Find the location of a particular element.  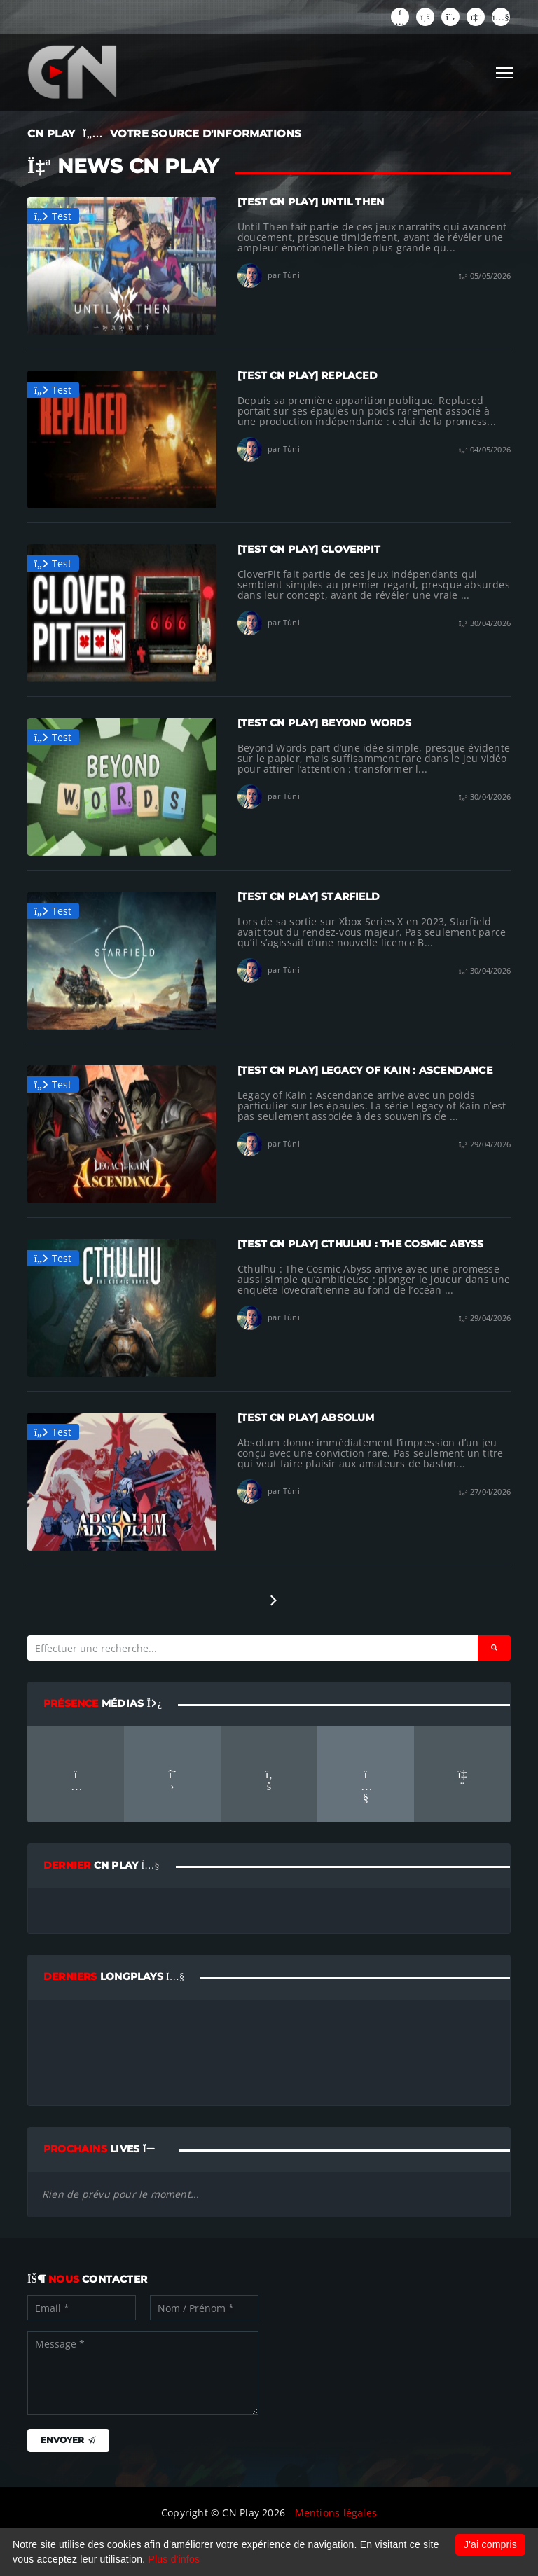

Mentions légales is located at coordinates (336, 2512).